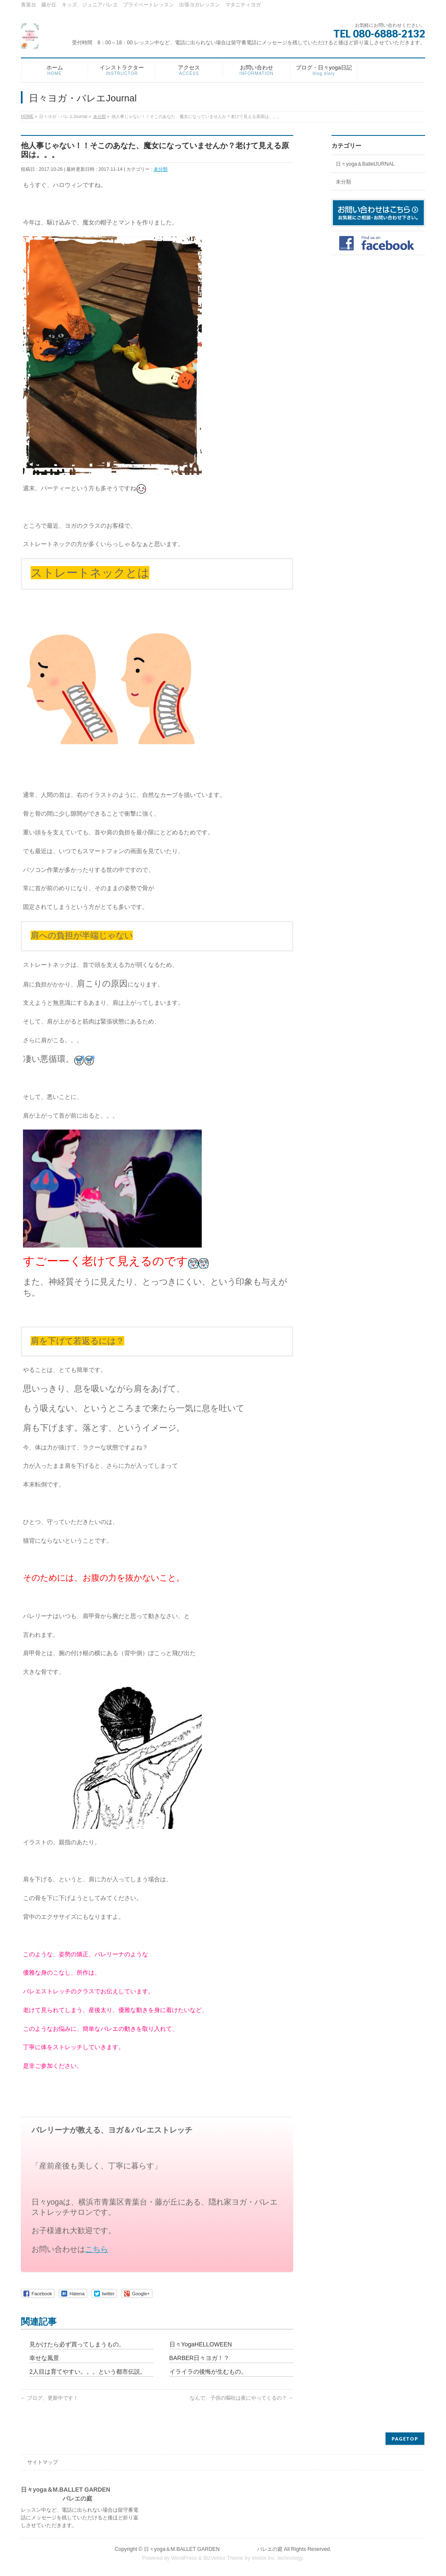  I want to click on BizVektor Theme, so click(223, 2558).